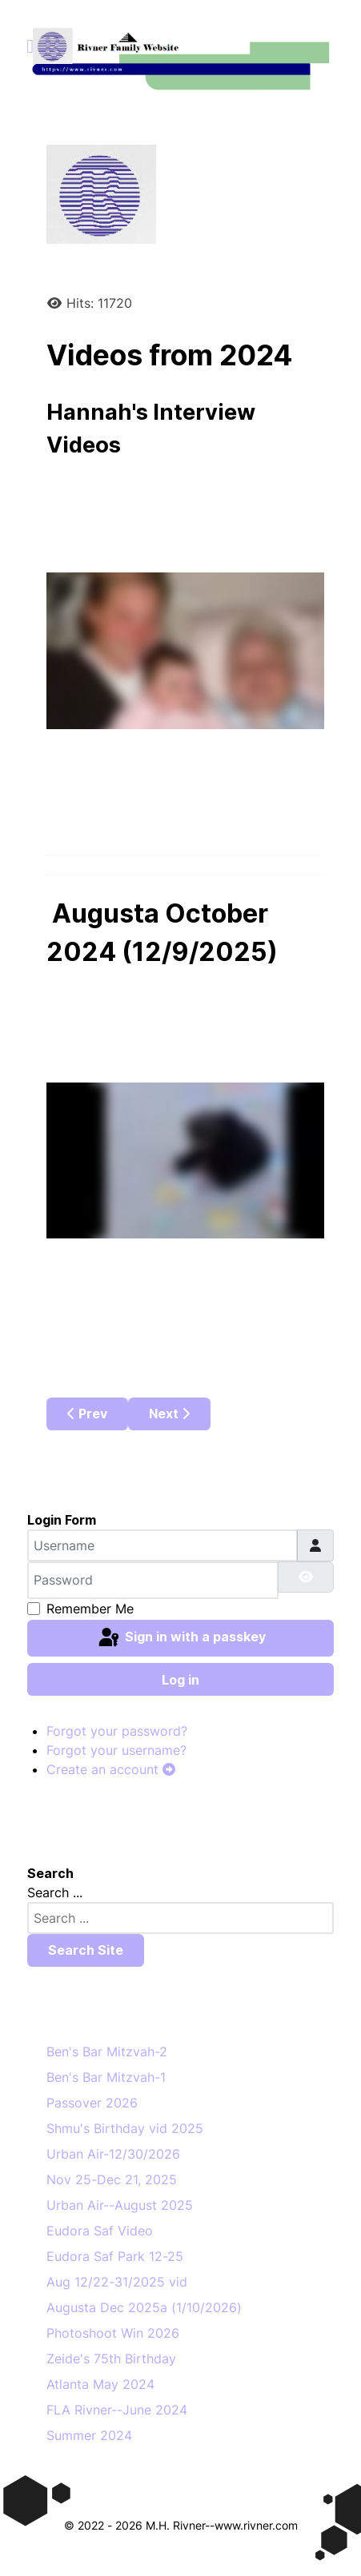  What do you see at coordinates (116, 2410) in the screenshot?
I see `FLA Rivner--June 2024` at bounding box center [116, 2410].